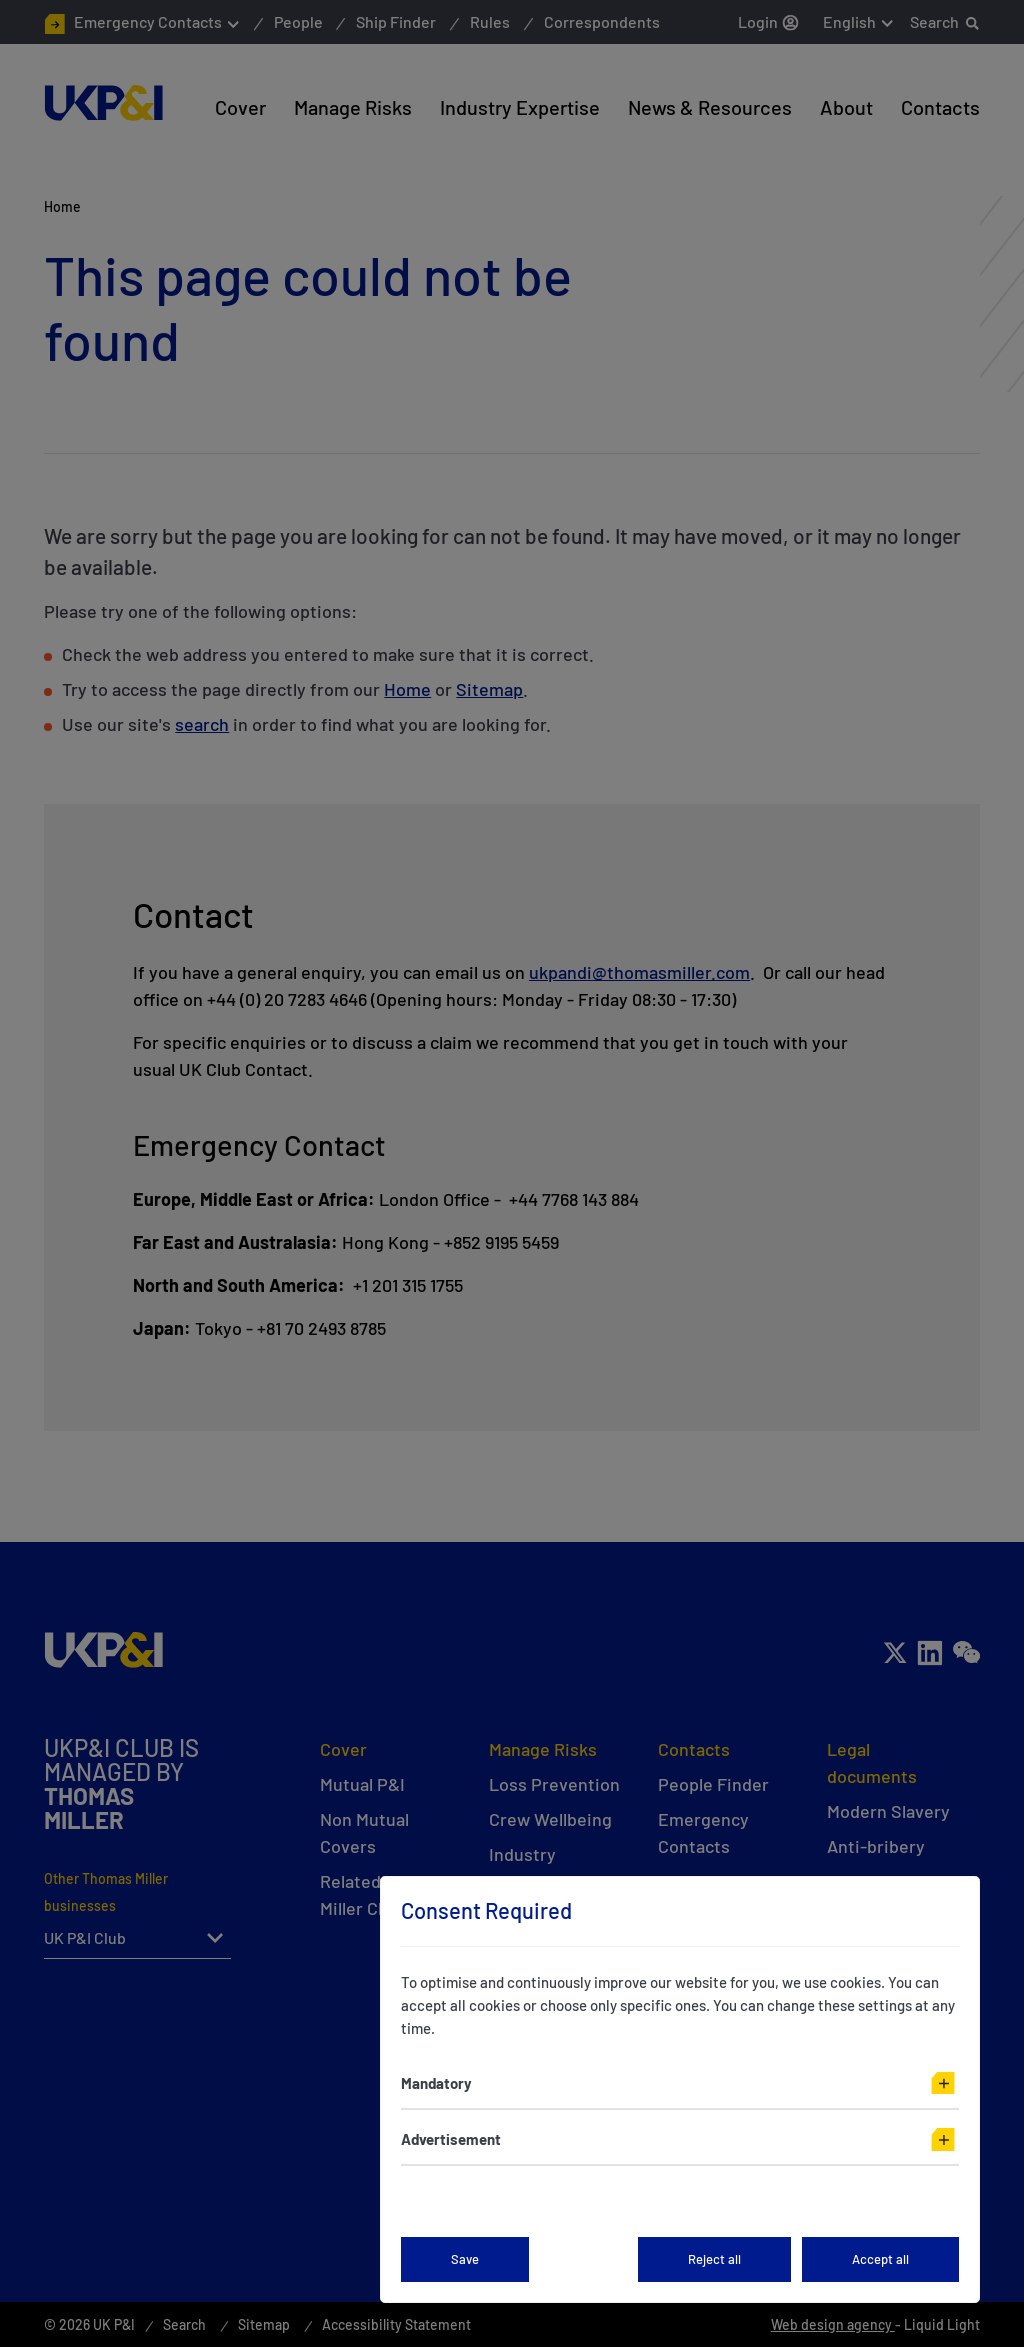 The width and height of the screenshot is (1024, 2347). Describe the element at coordinates (451, 2139) in the screenshot. I see `Advertisement` at that location.